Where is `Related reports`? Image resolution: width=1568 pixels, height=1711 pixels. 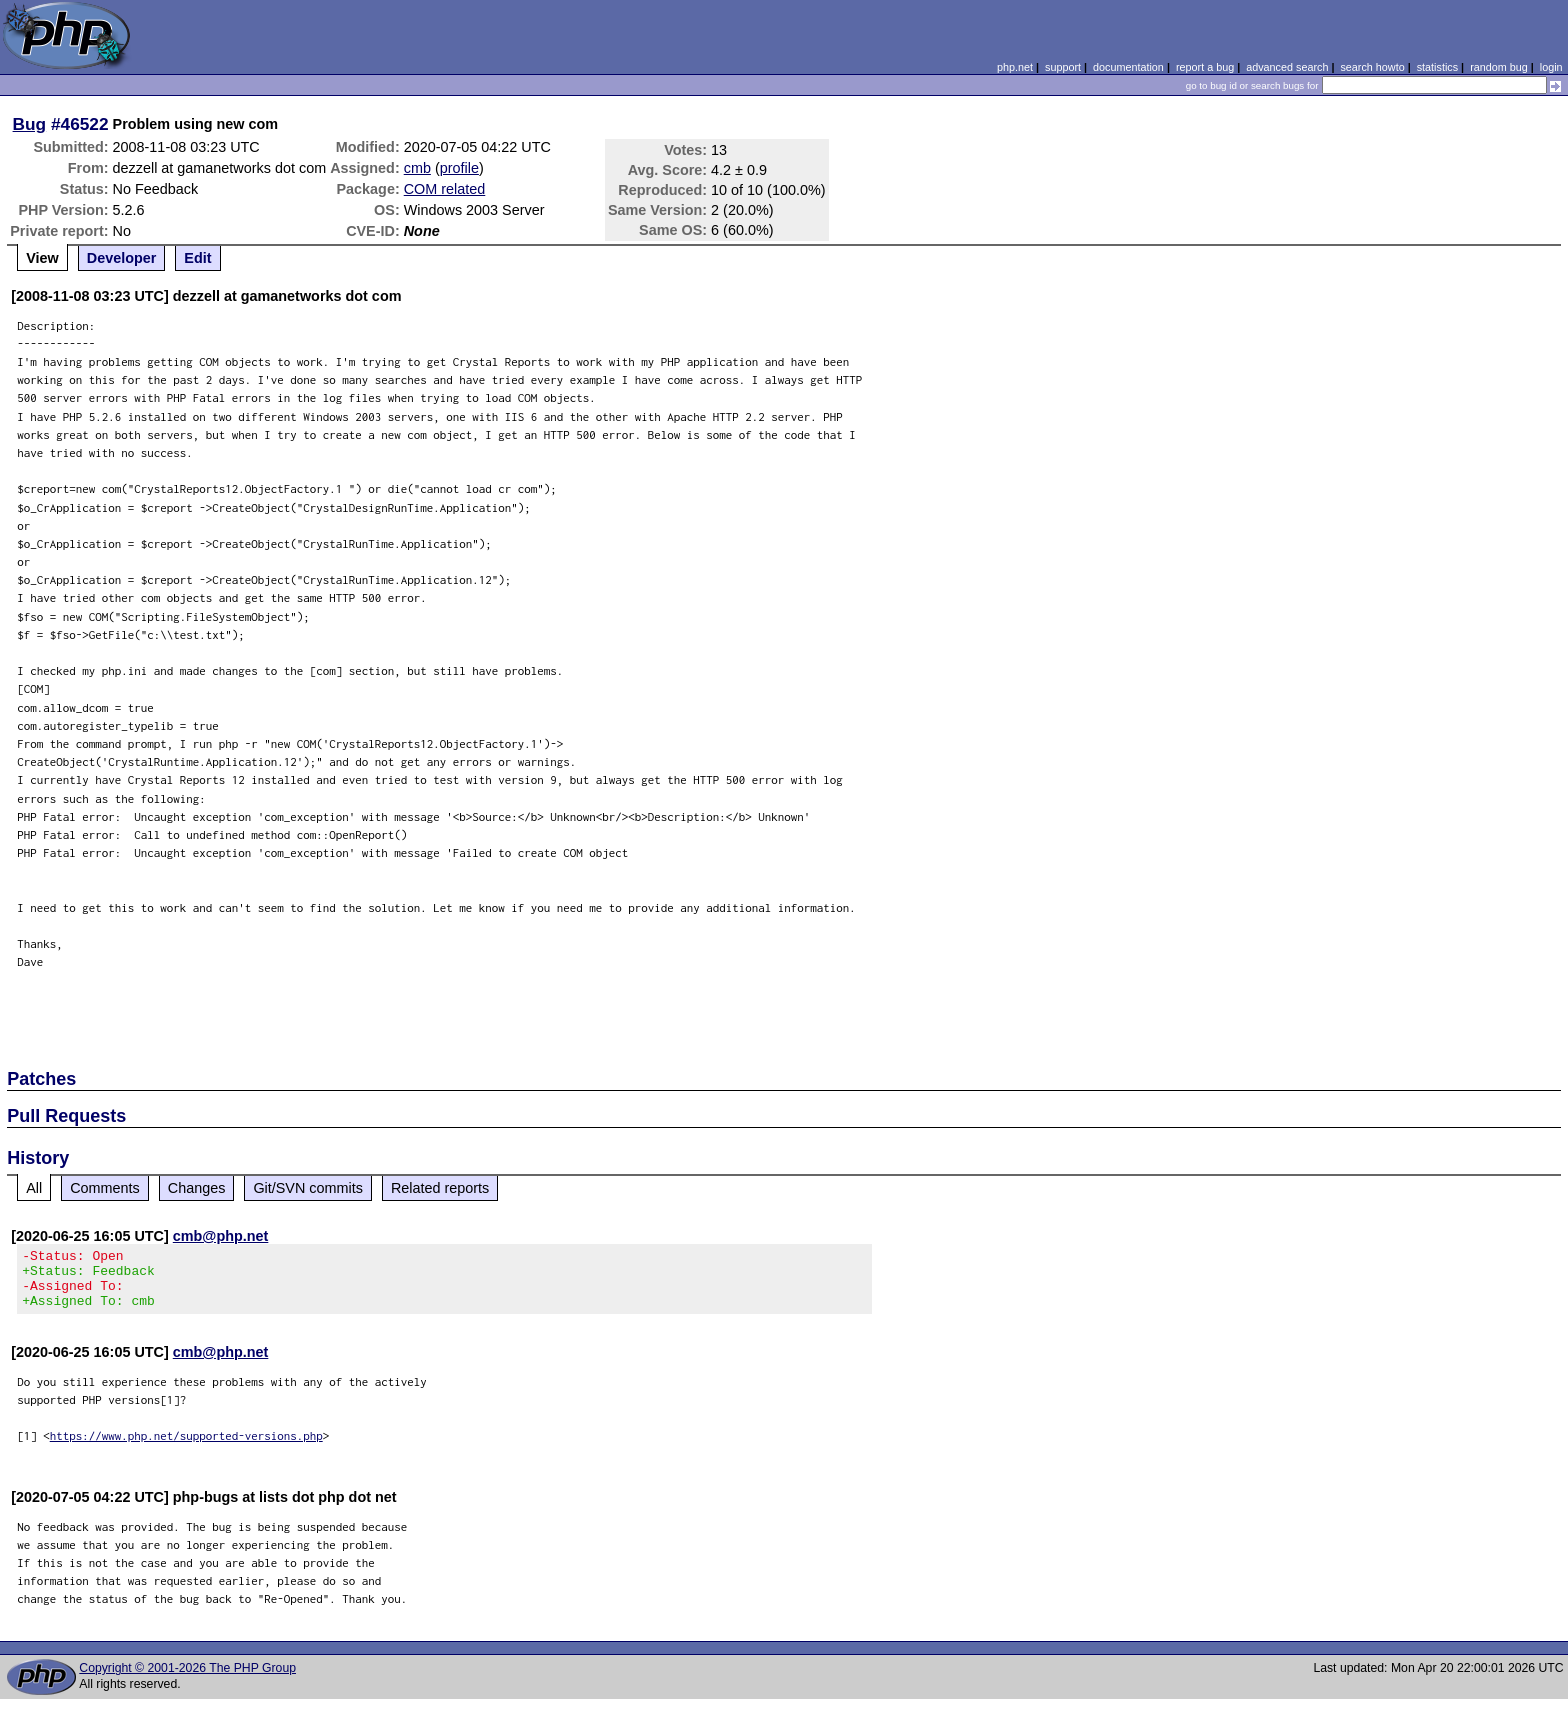 Related reports is located at coordinates (440, 1188).